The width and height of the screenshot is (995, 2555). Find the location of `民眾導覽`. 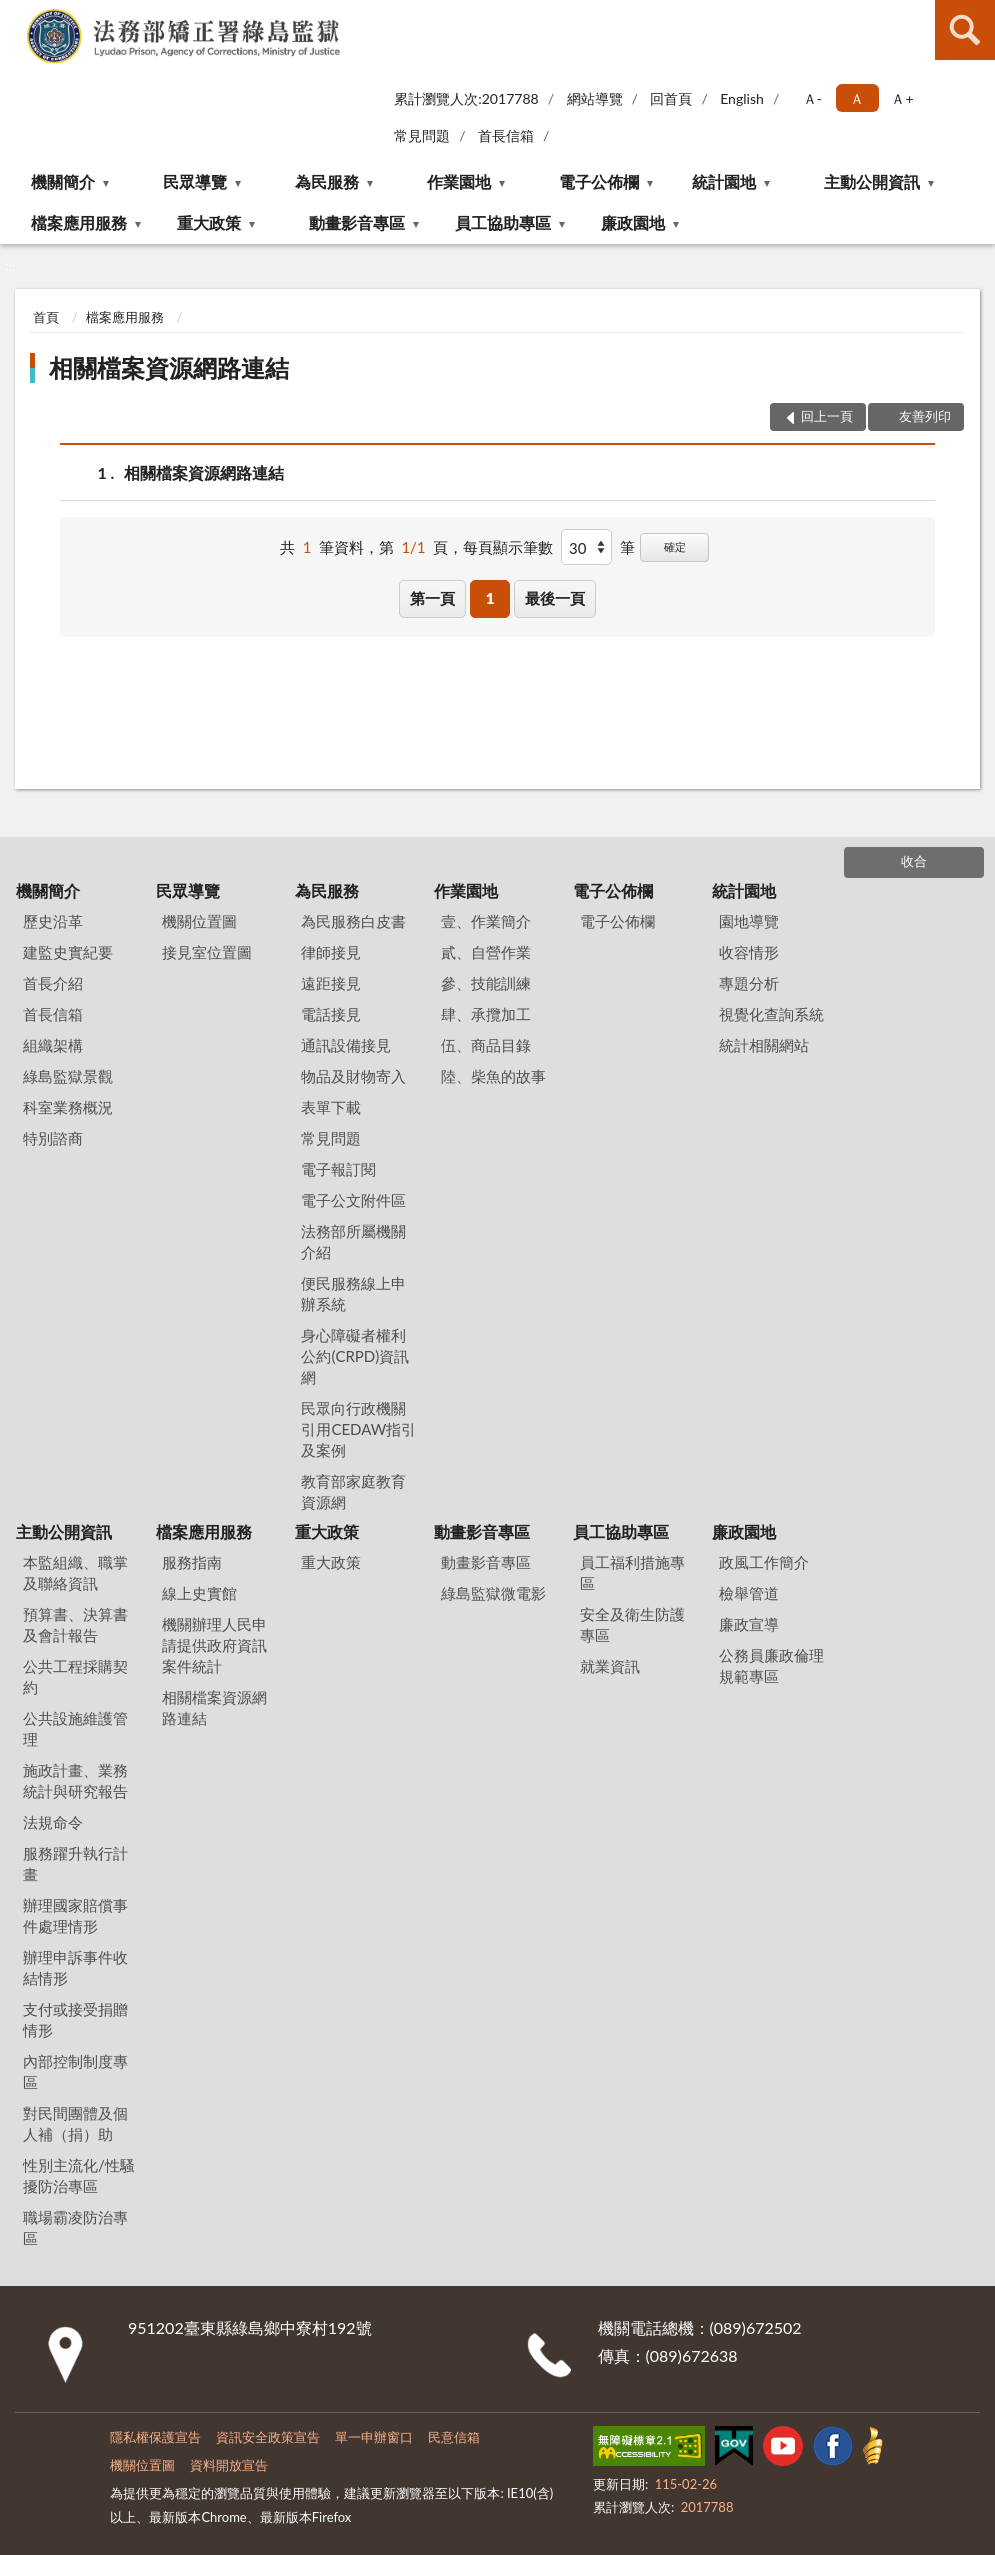

民眾導覽 is located at coordinates (195, 181).